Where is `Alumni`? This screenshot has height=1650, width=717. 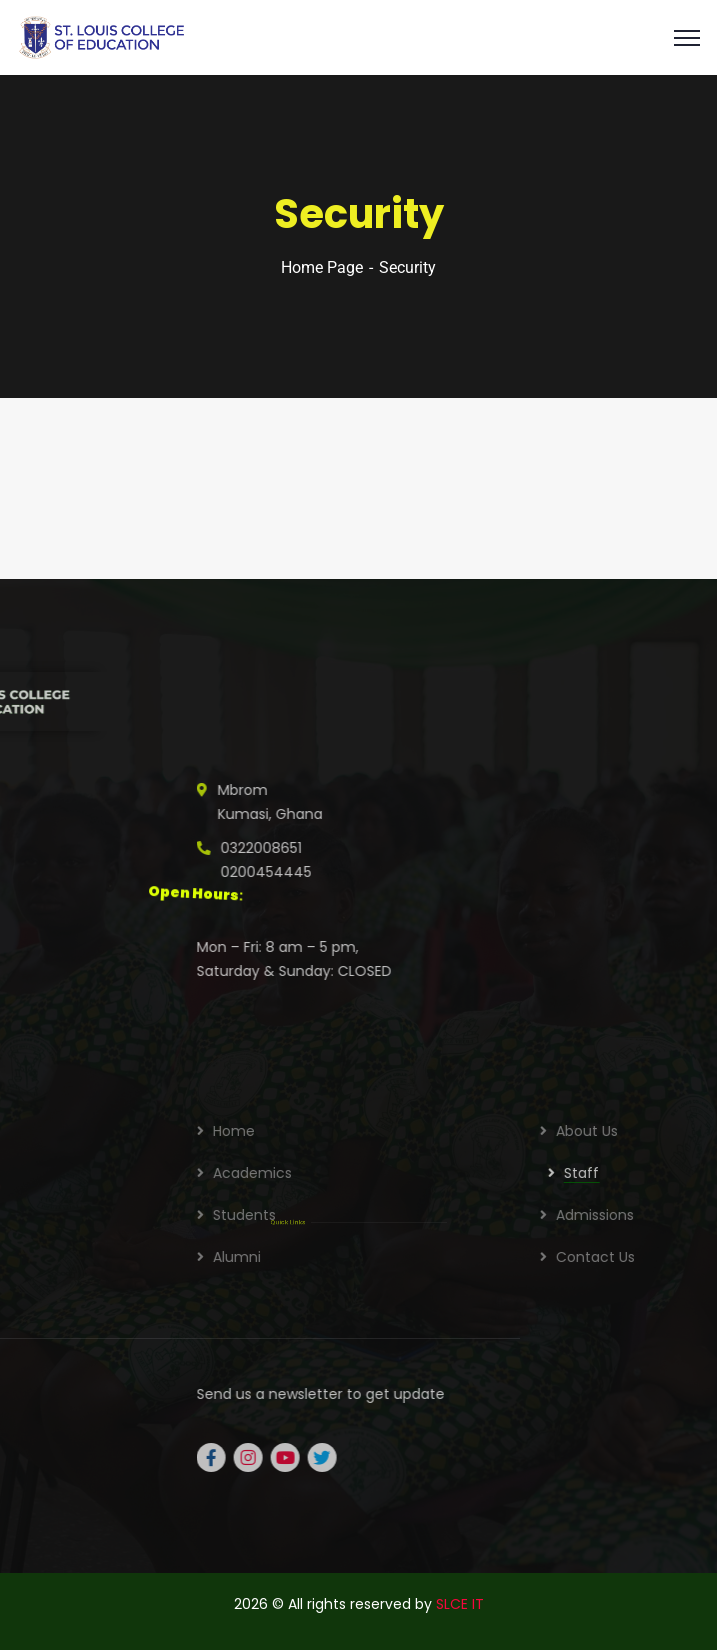
Alumni is located at coordinates (456, 1257).